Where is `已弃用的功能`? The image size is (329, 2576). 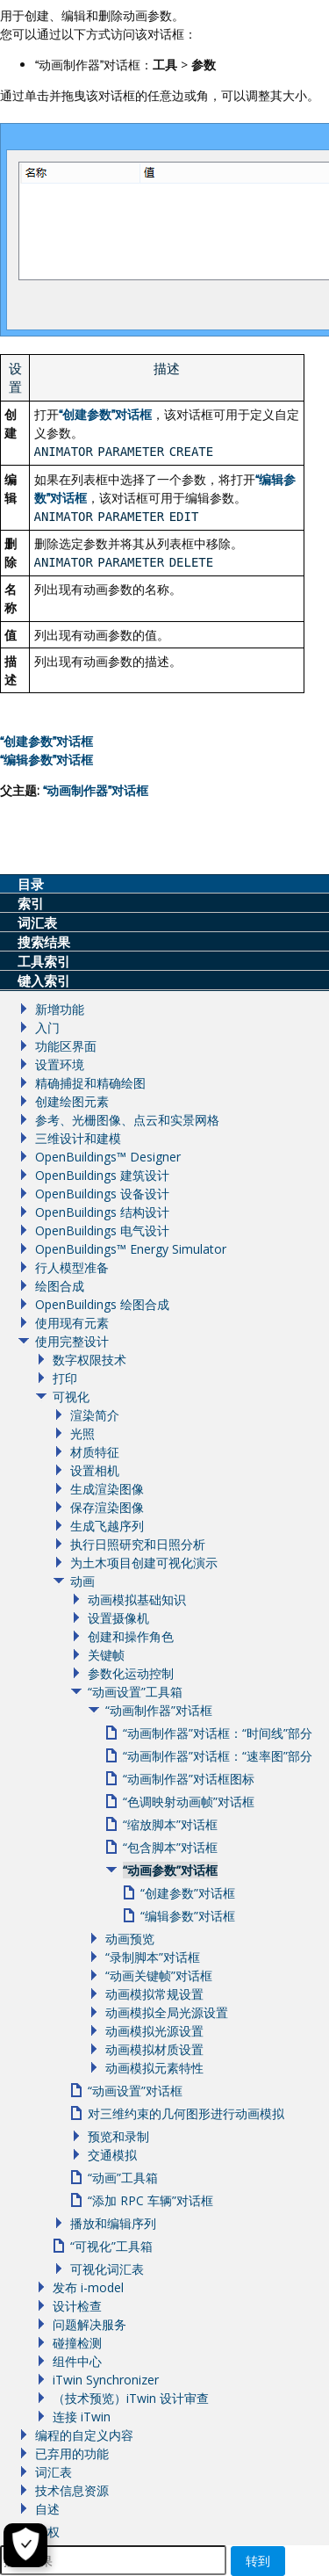
已弃用的功能 is located at coordinates (72, 2453).